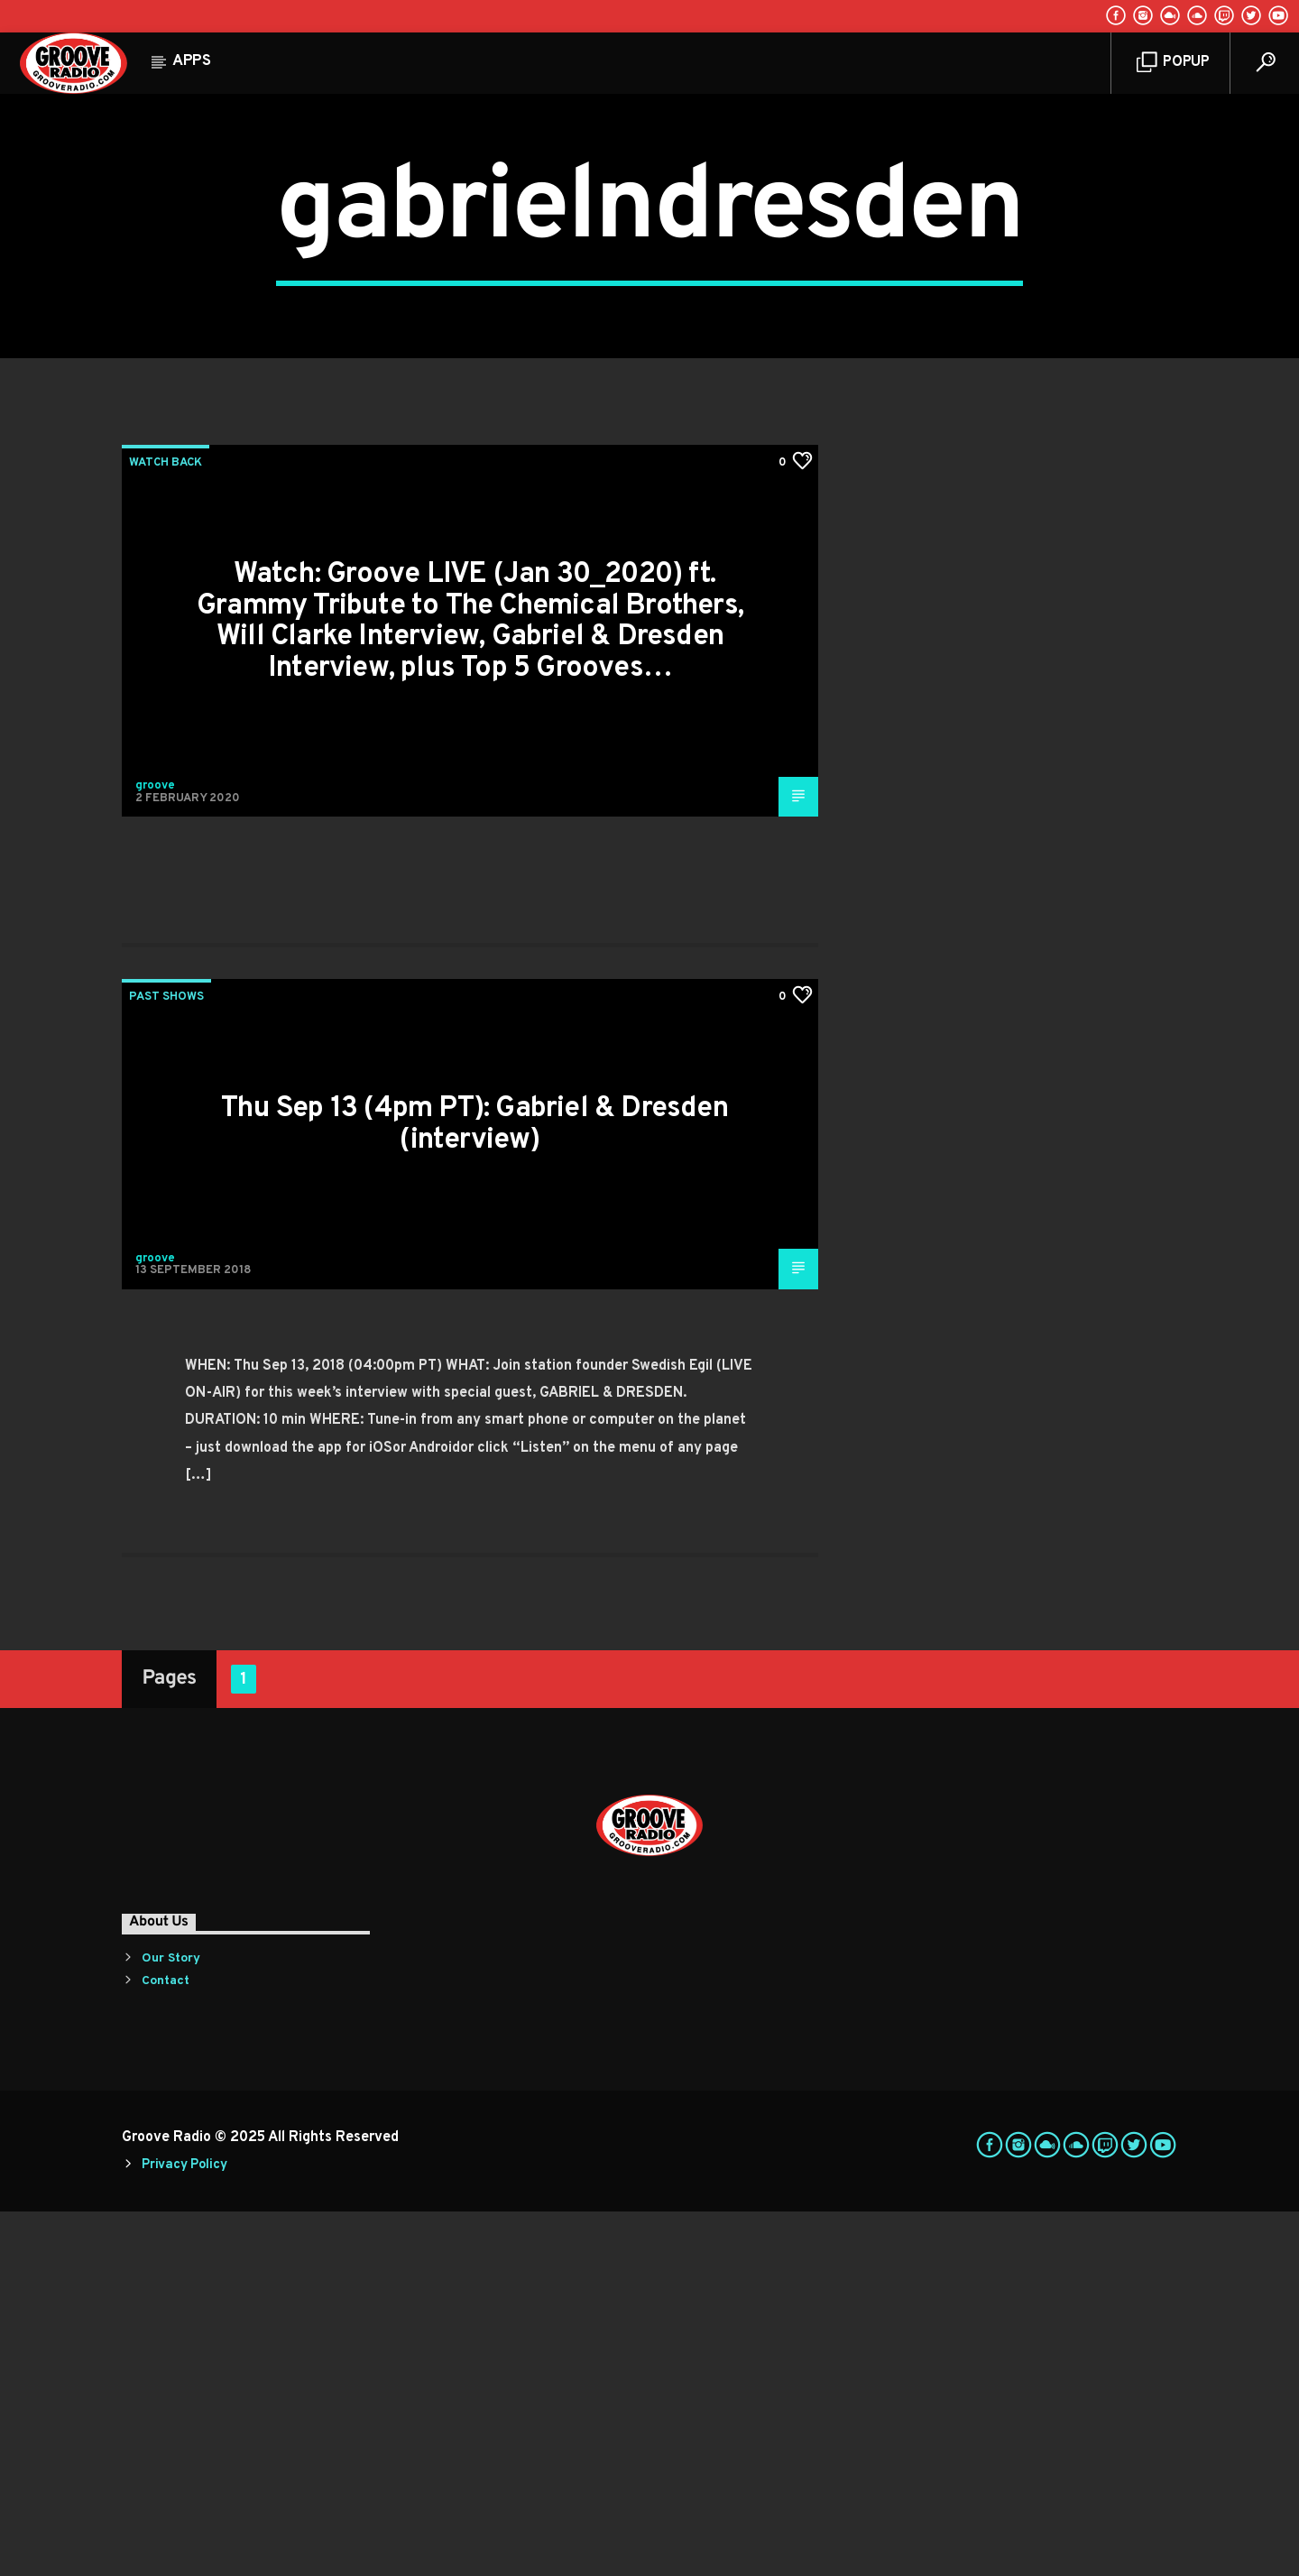  Describe the element at coordinates (171, 2323) in the screenshot. I see `Our Story` at that location.